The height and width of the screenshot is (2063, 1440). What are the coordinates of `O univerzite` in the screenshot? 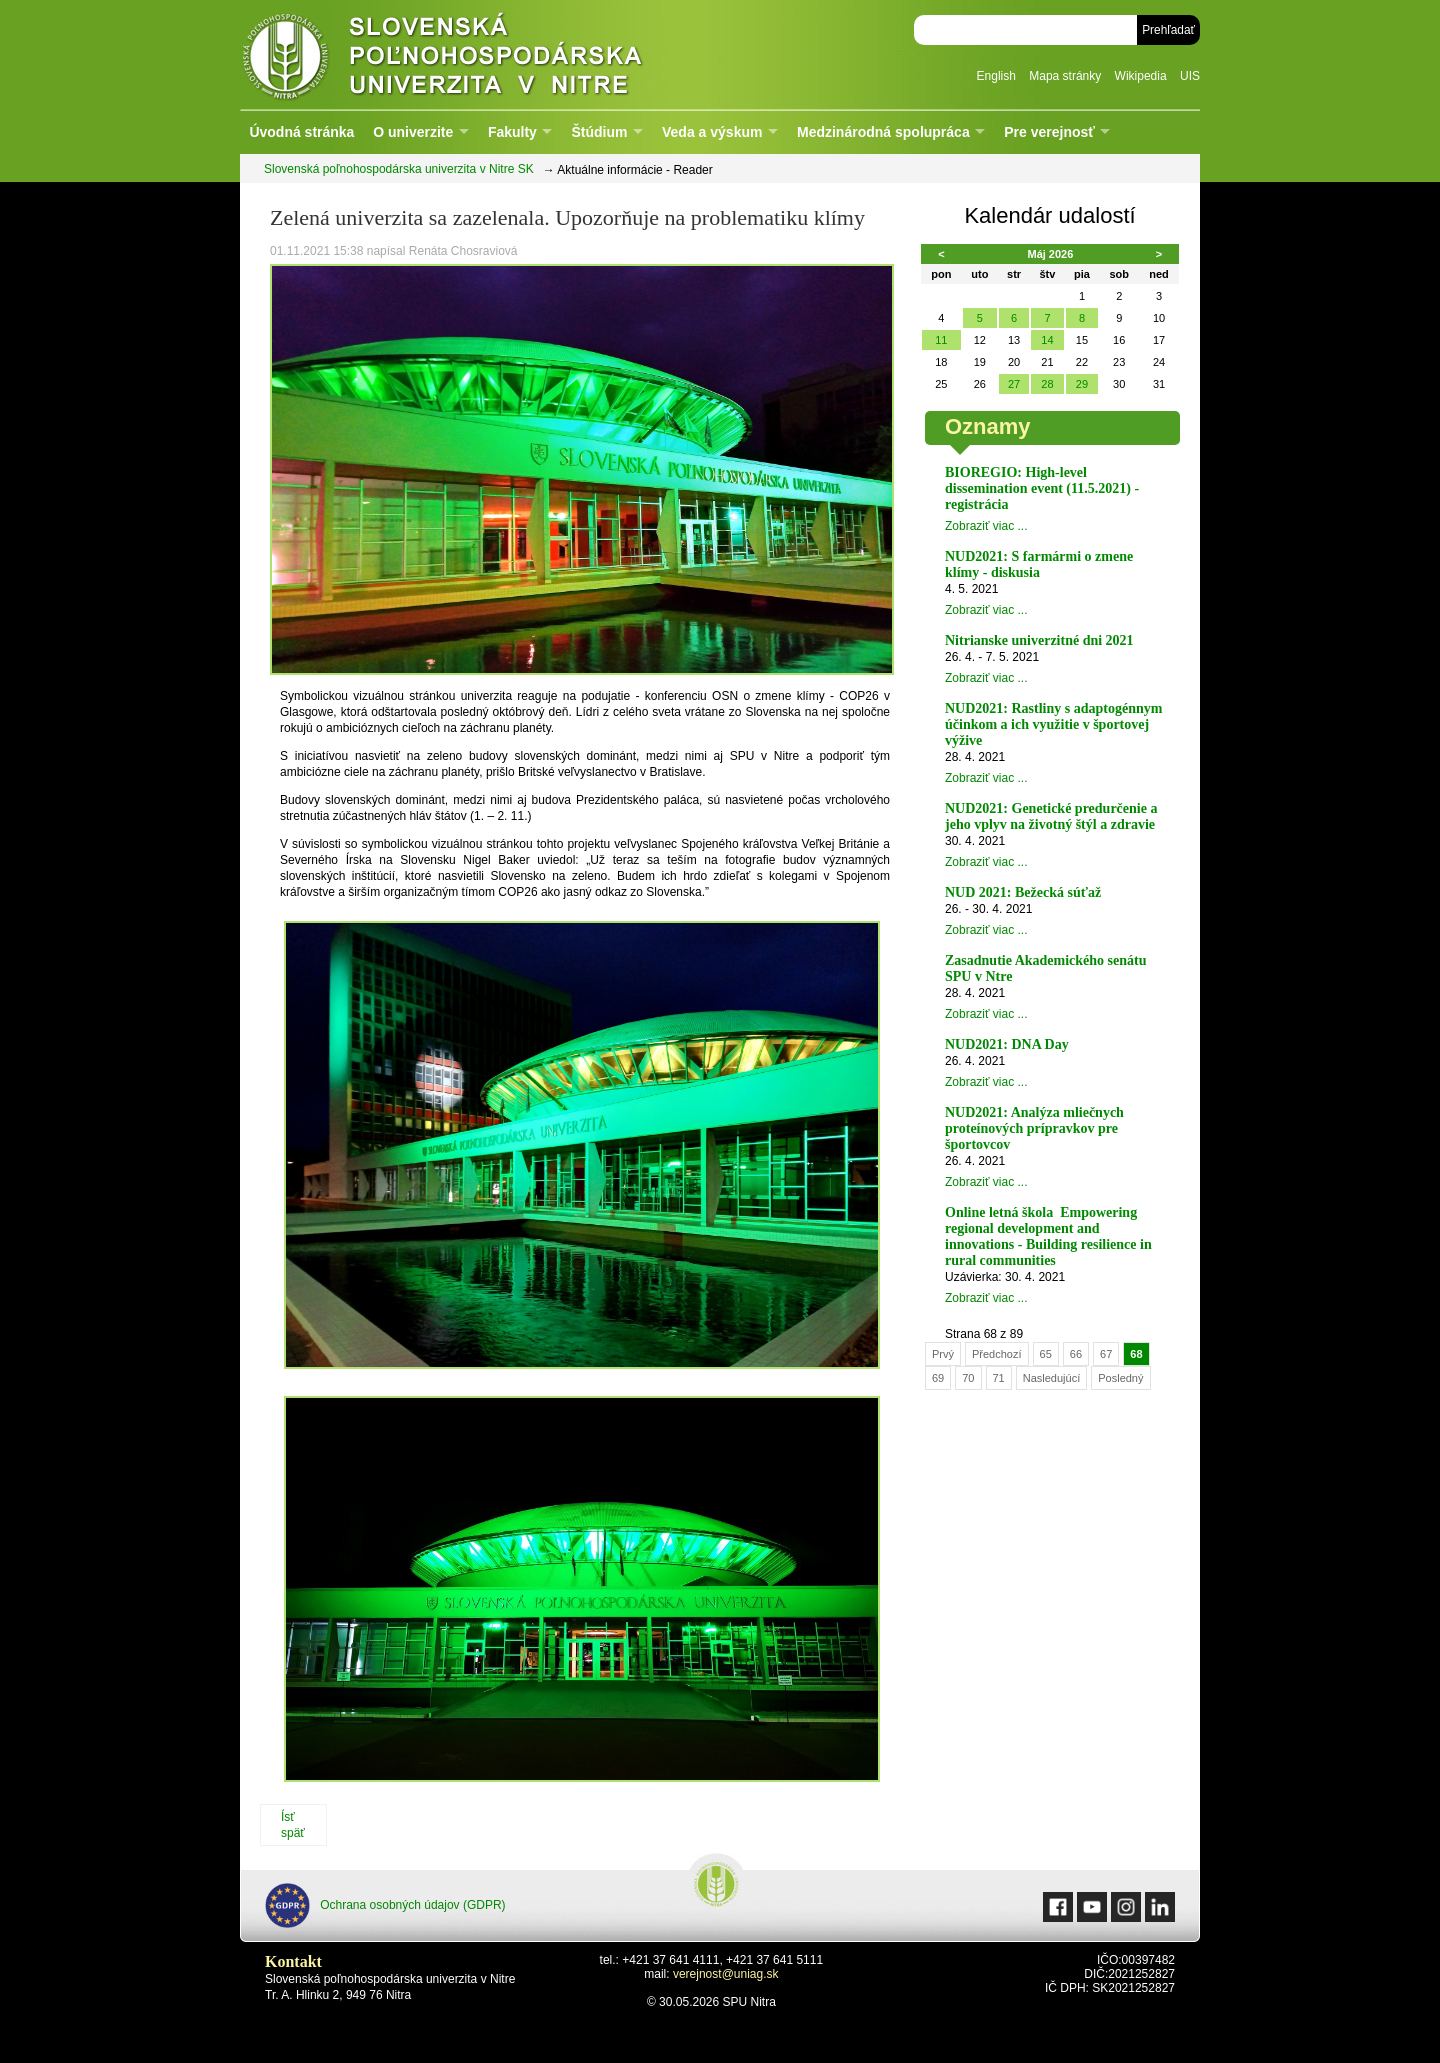 It's located at (413, 132).